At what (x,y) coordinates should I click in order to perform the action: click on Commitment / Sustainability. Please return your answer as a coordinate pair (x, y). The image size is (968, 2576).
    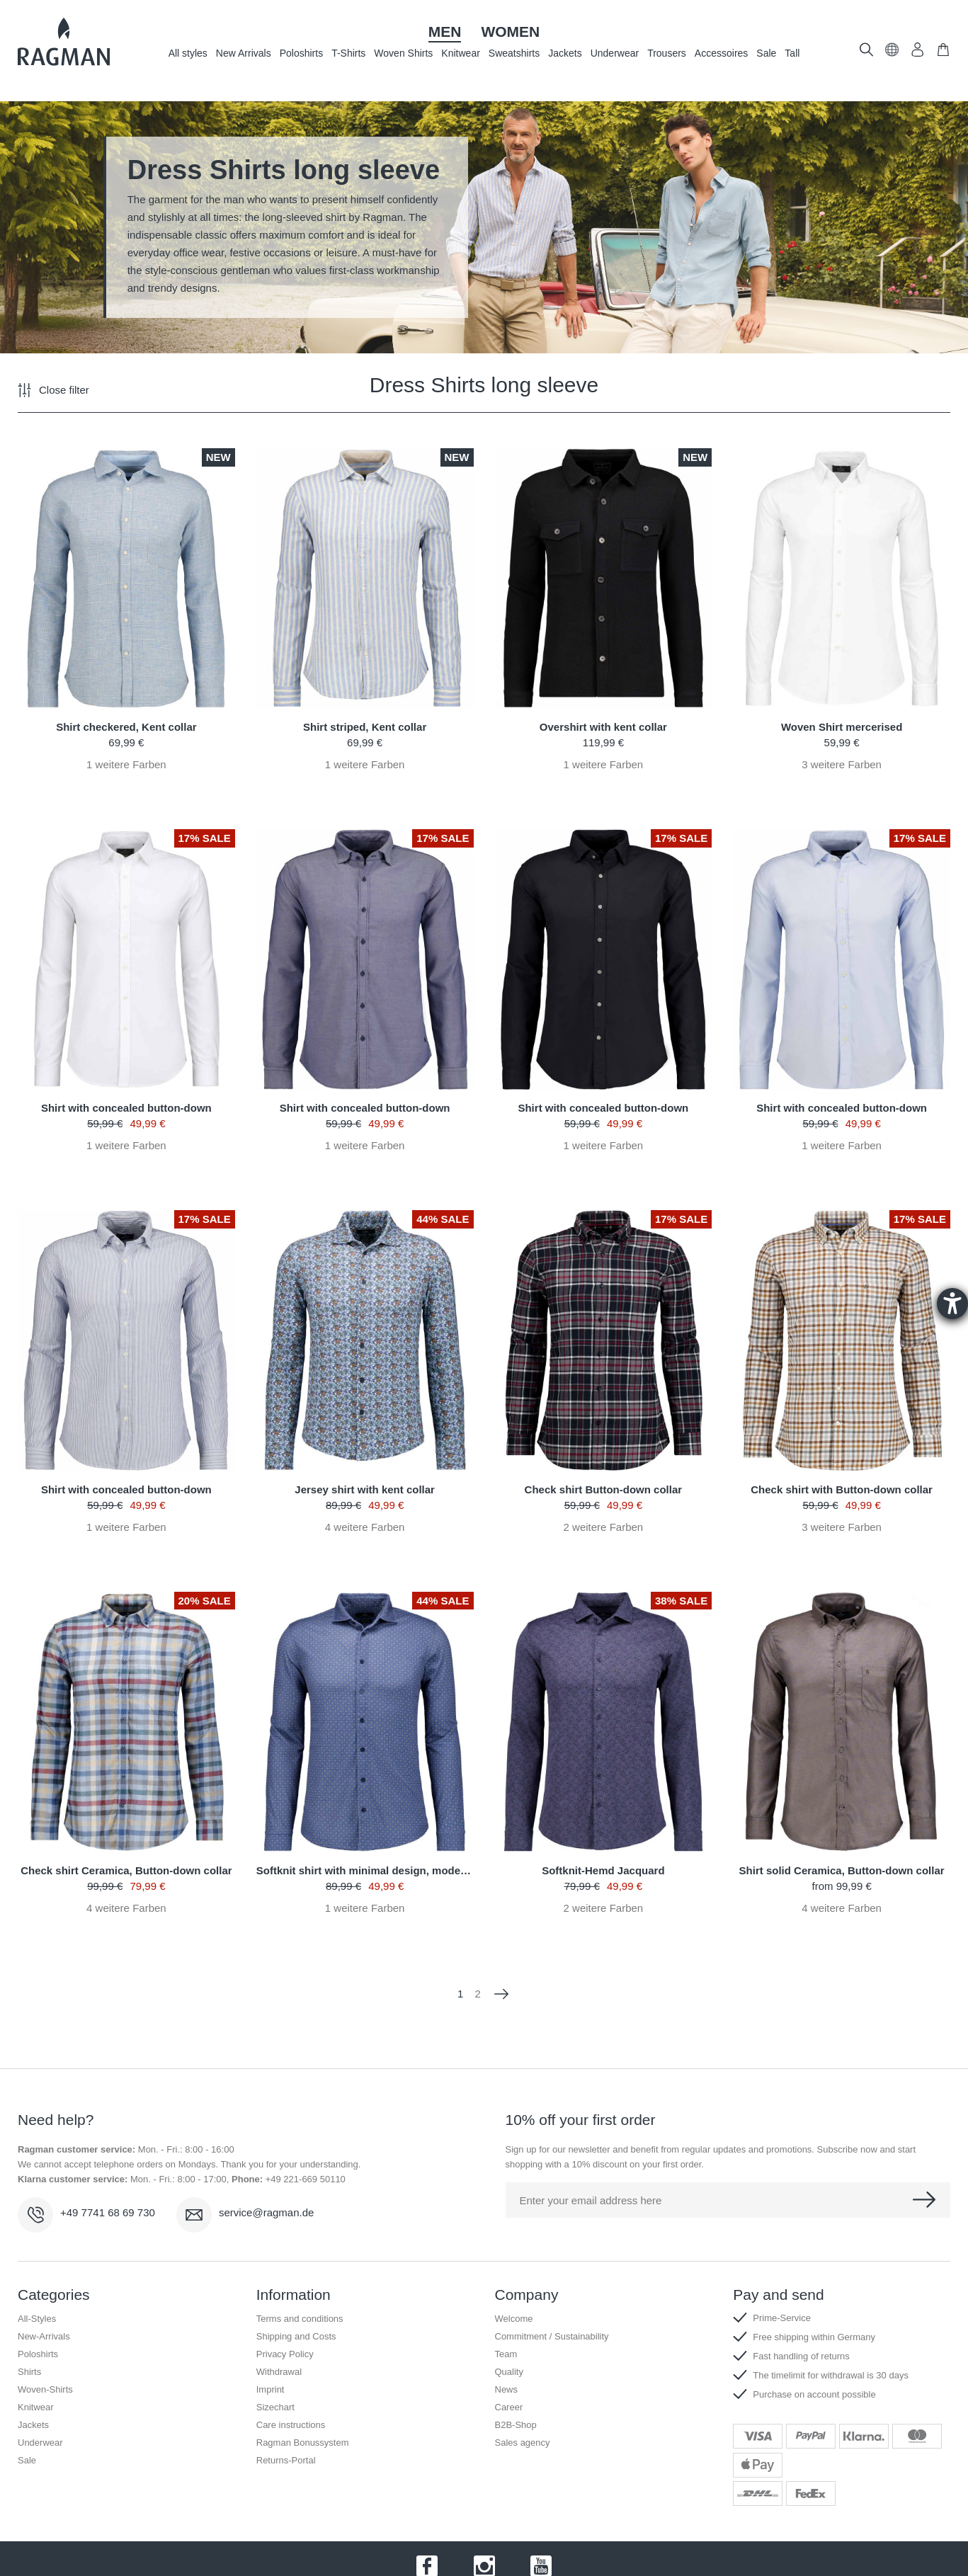
    Looking at the image, I should click on (552, 2336).